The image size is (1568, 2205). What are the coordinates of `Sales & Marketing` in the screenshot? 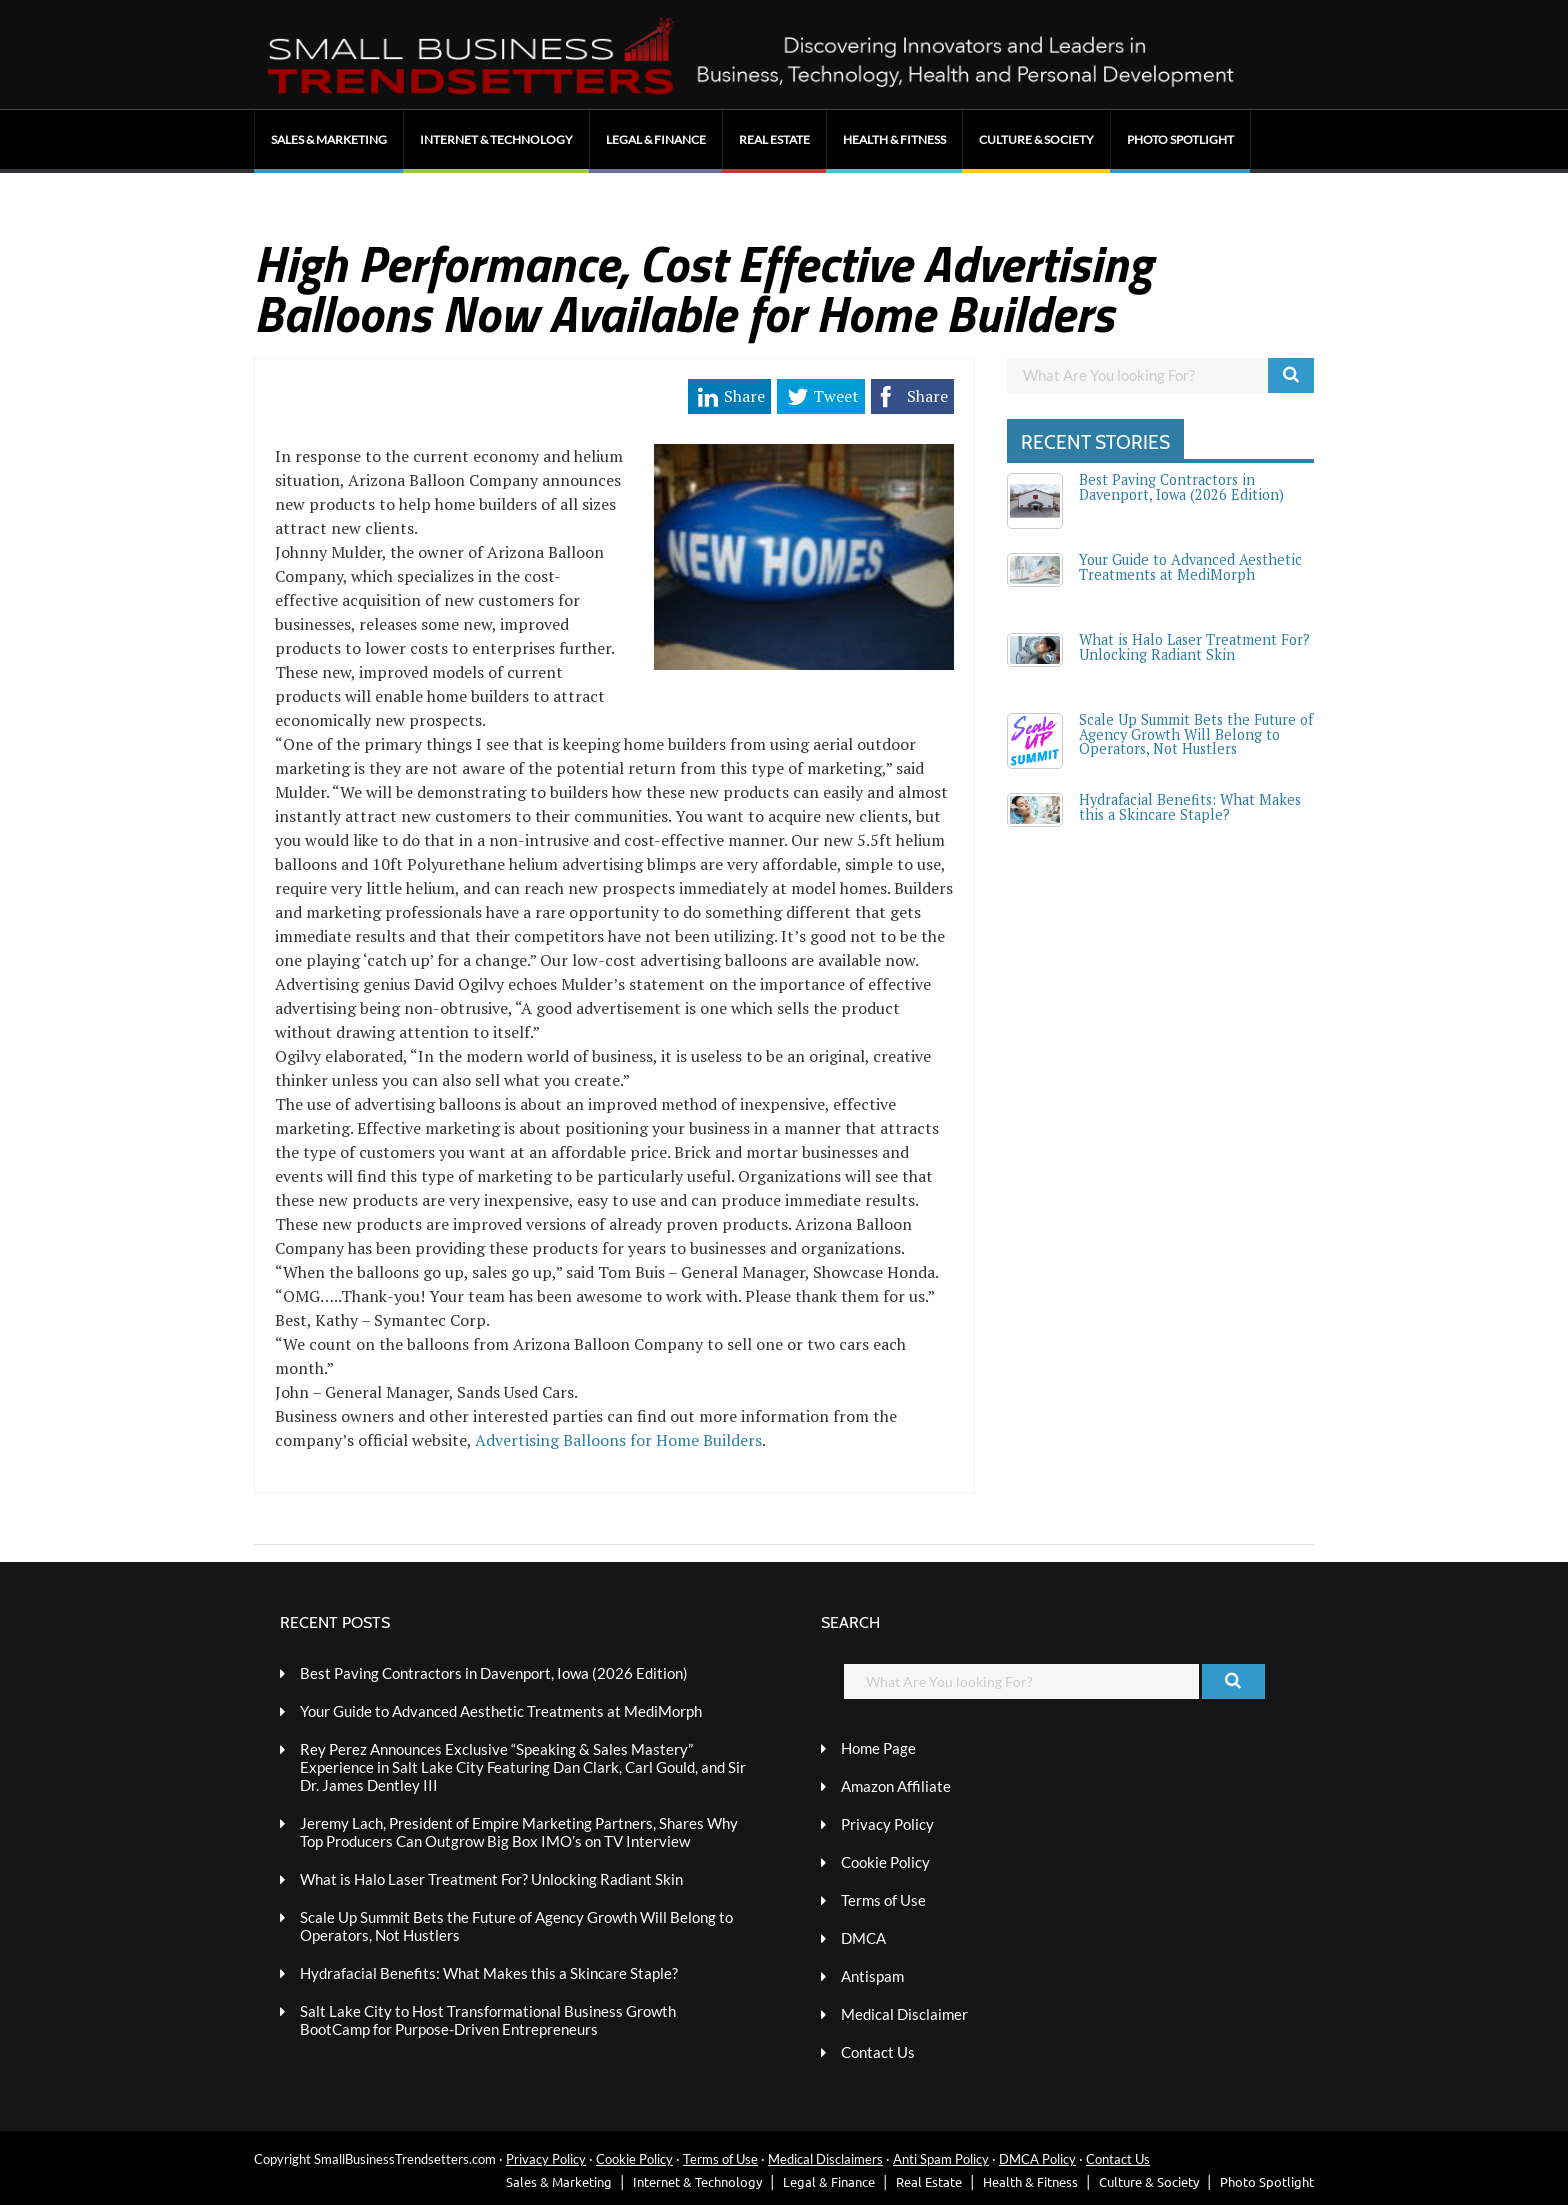 It's located at (329, 139).